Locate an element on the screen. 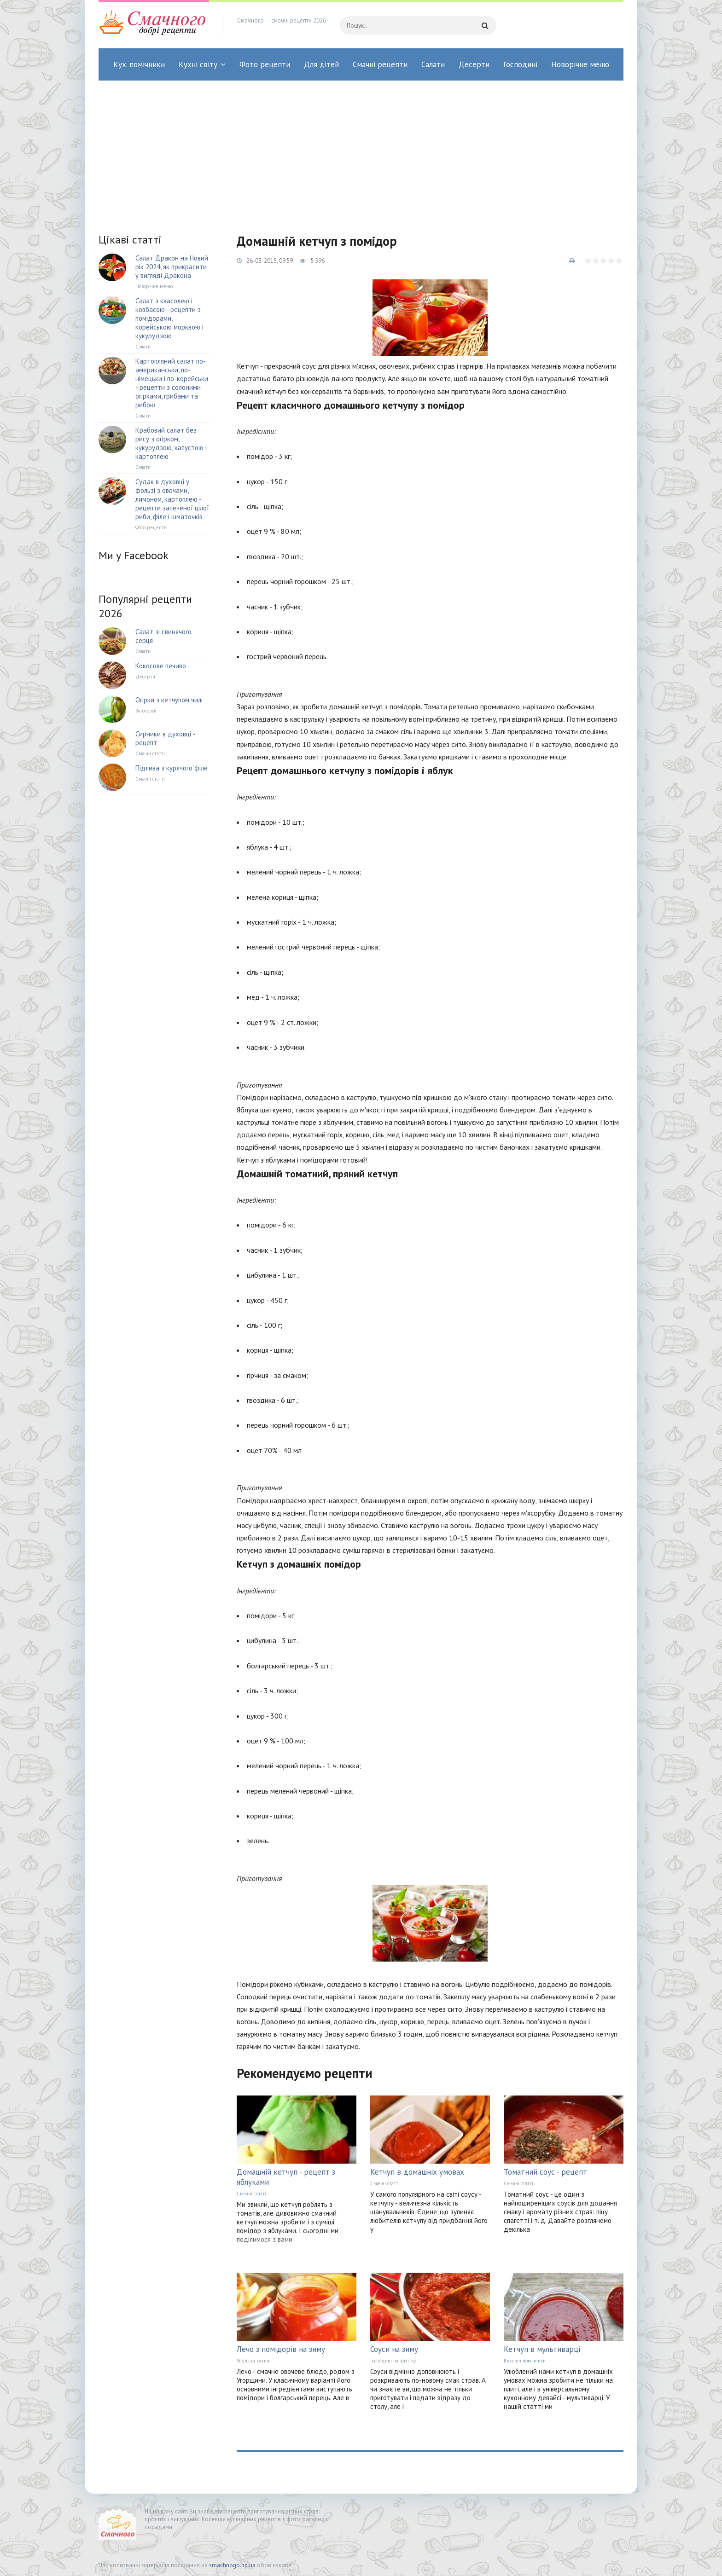 The image size is (722, 2576). Господині is located at coordinates (520, 64).